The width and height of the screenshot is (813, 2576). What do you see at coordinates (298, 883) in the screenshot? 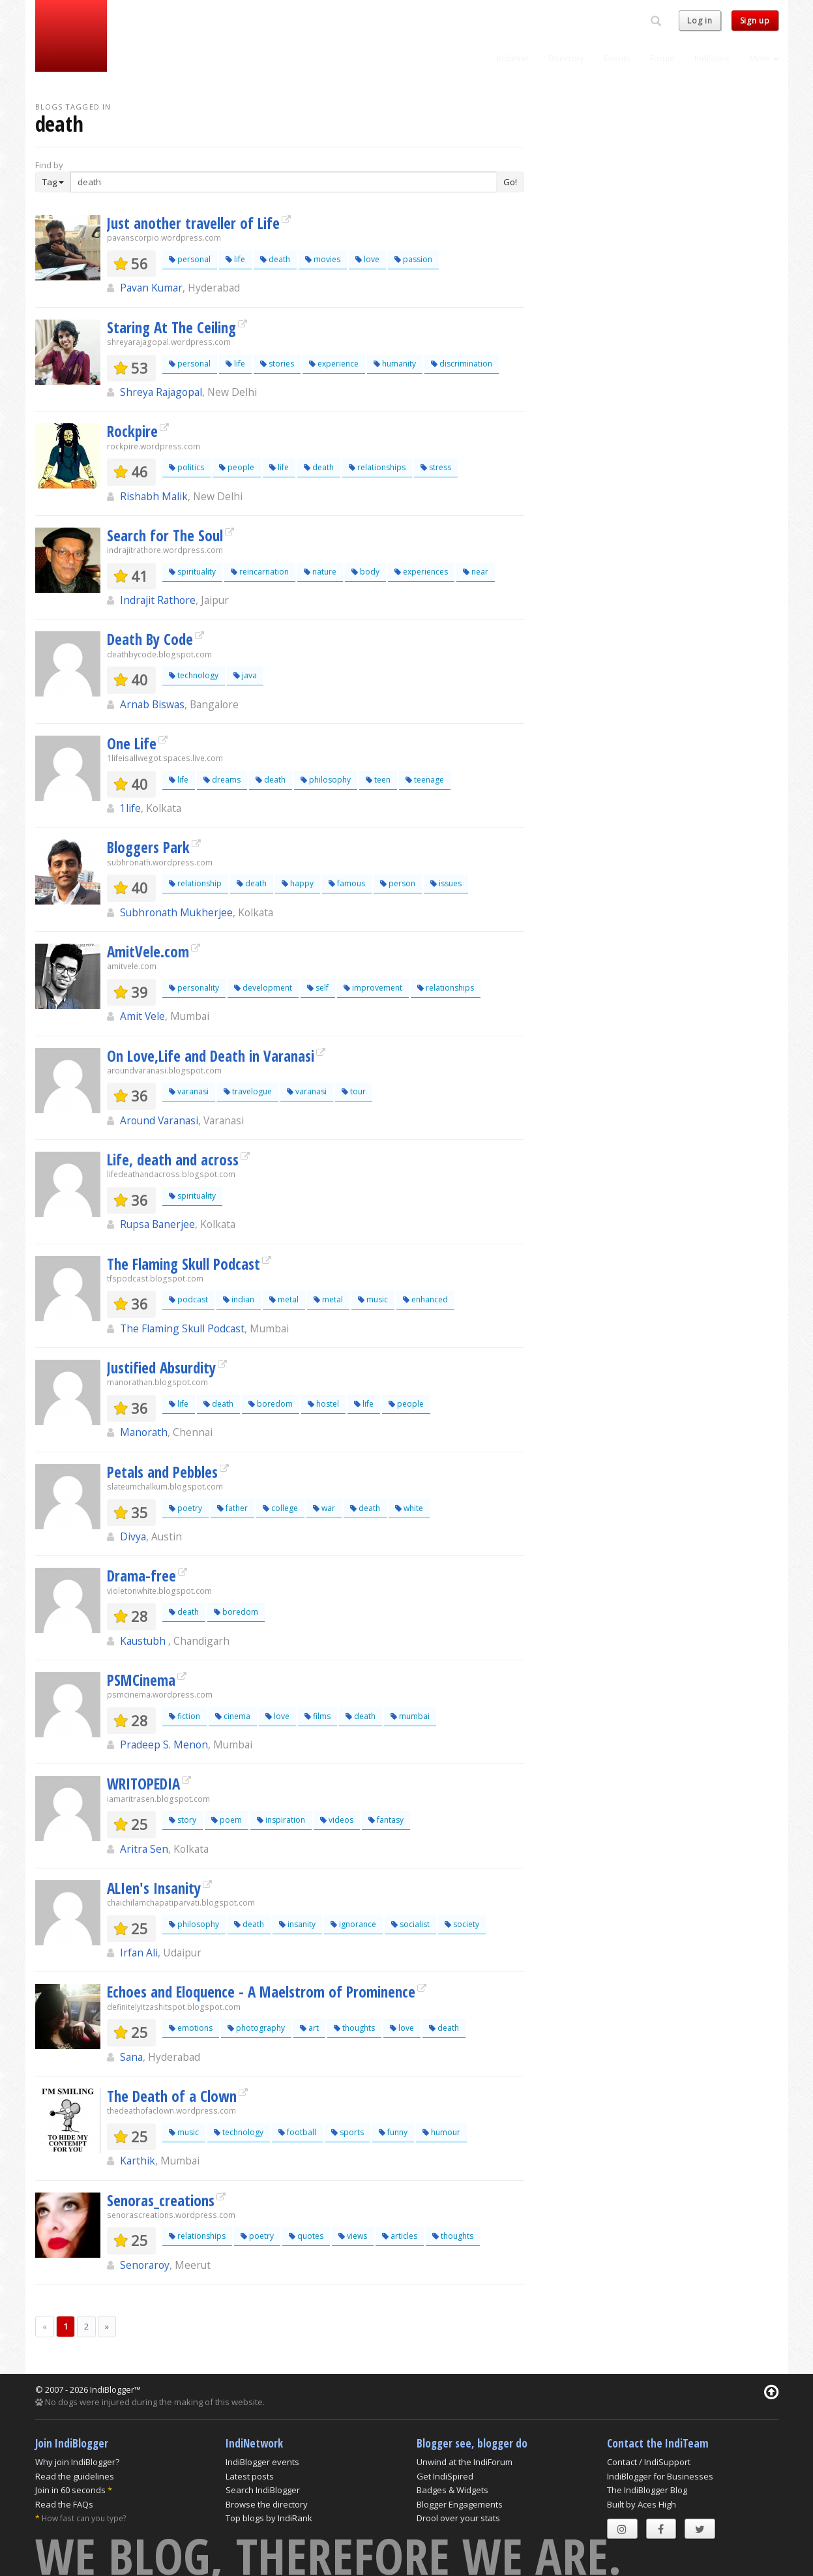
I see `happy` at bounding box center [298, 883].